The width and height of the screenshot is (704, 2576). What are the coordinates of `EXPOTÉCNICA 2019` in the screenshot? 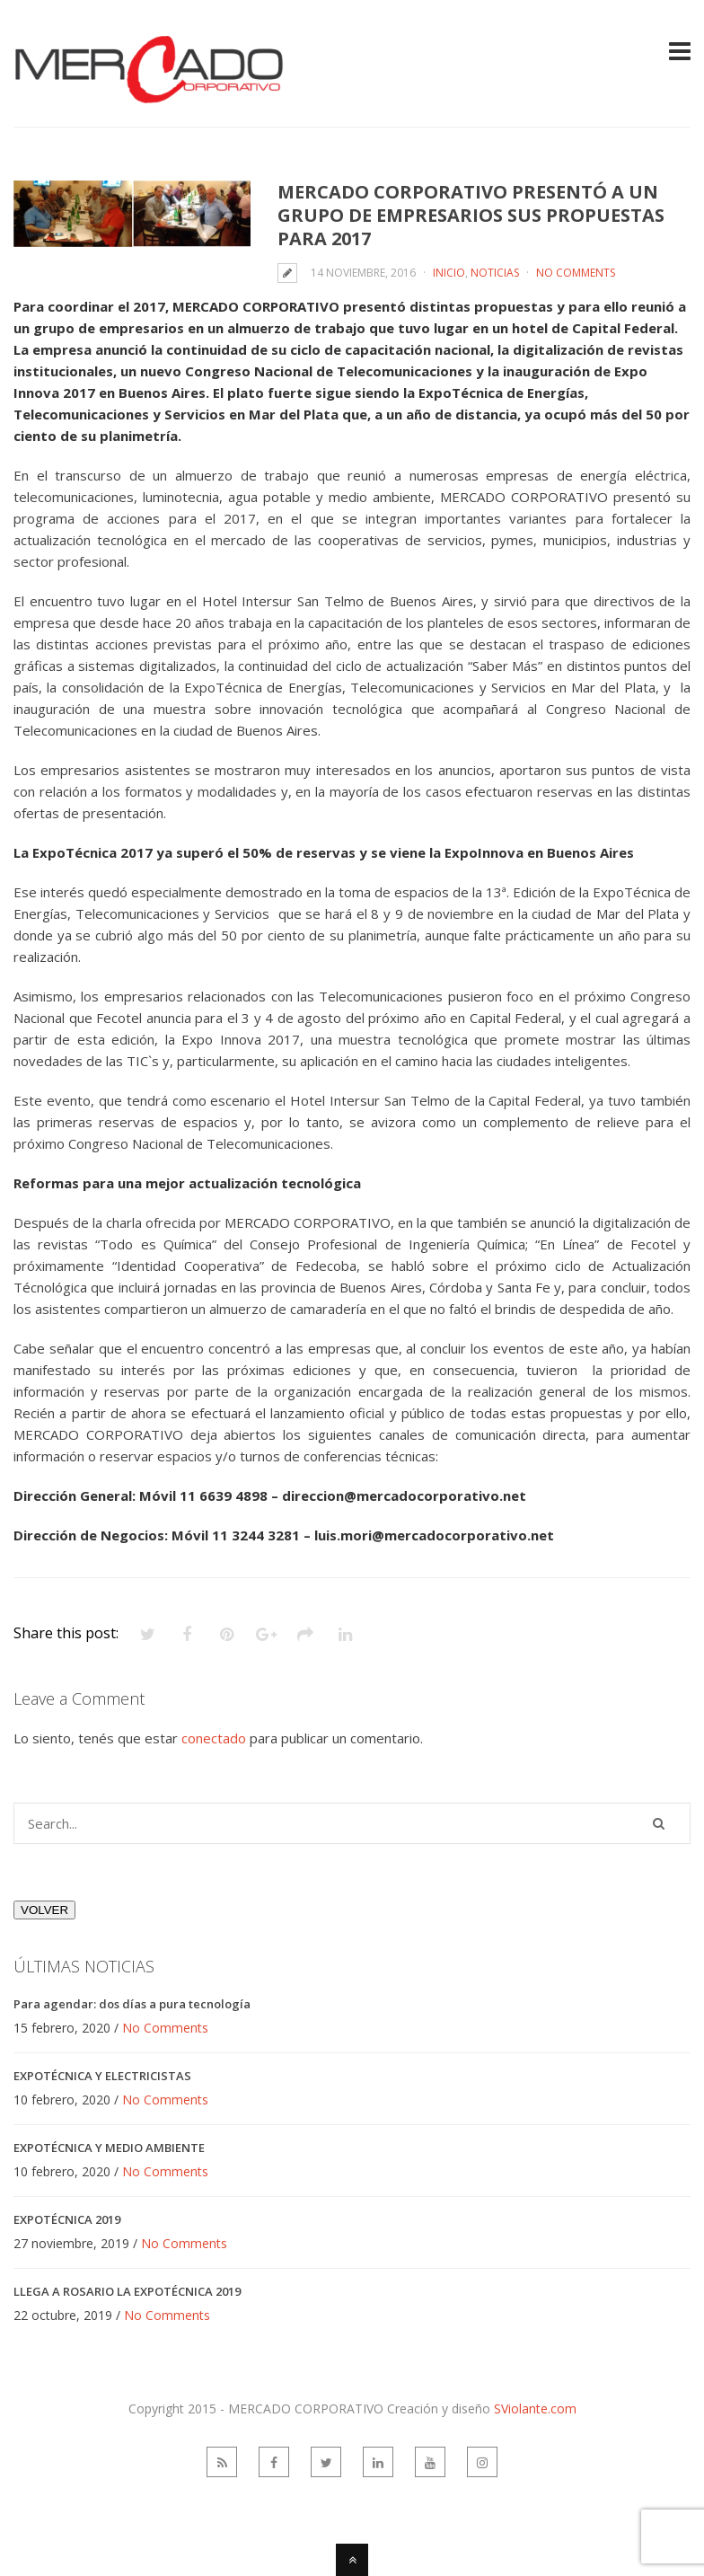 It's located at (66, 2219).